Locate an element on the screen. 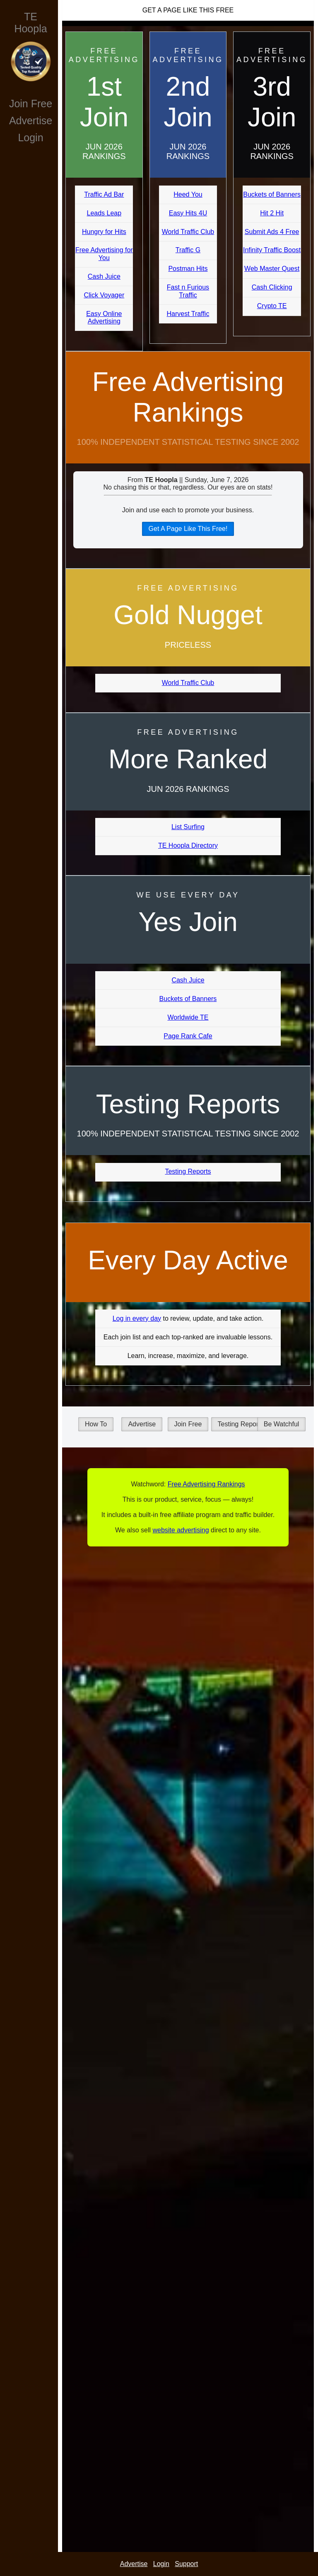  TE Hoopla Directory is located at coordinates (188, 845).